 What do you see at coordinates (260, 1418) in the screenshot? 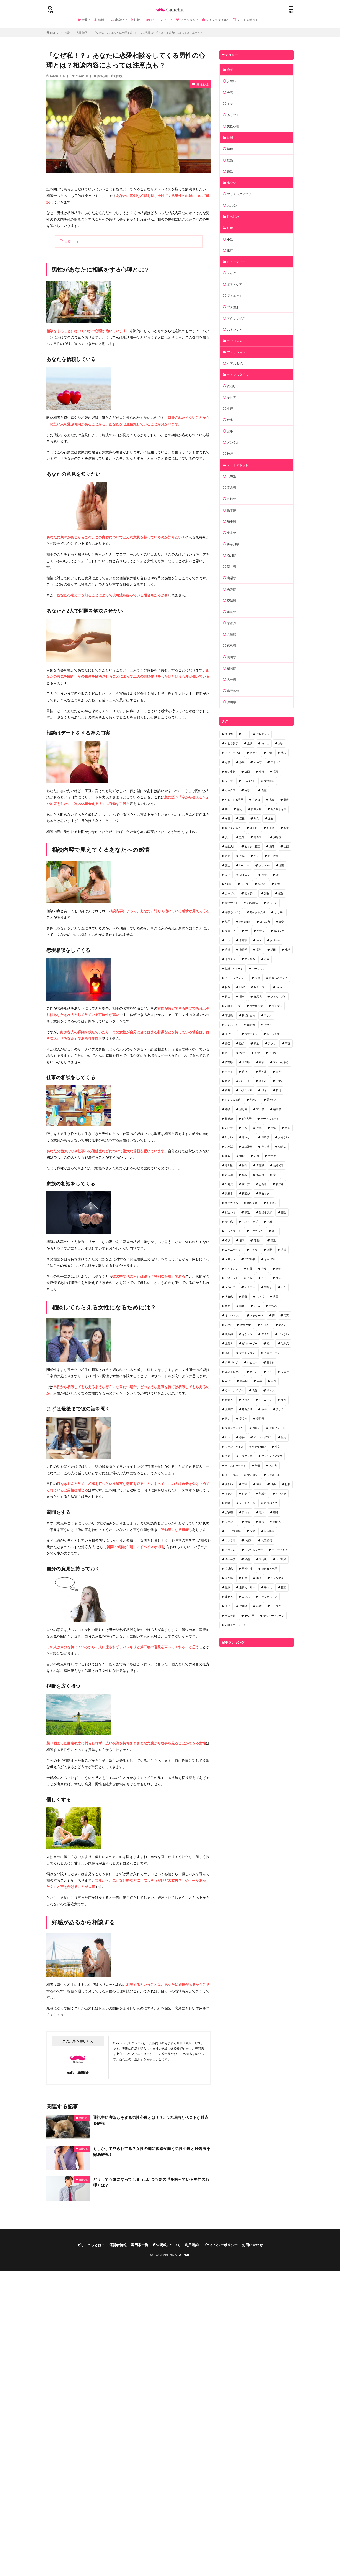
I see `長野県 [長野県 (2個の項目)]` at bounding box center [260, 1418].